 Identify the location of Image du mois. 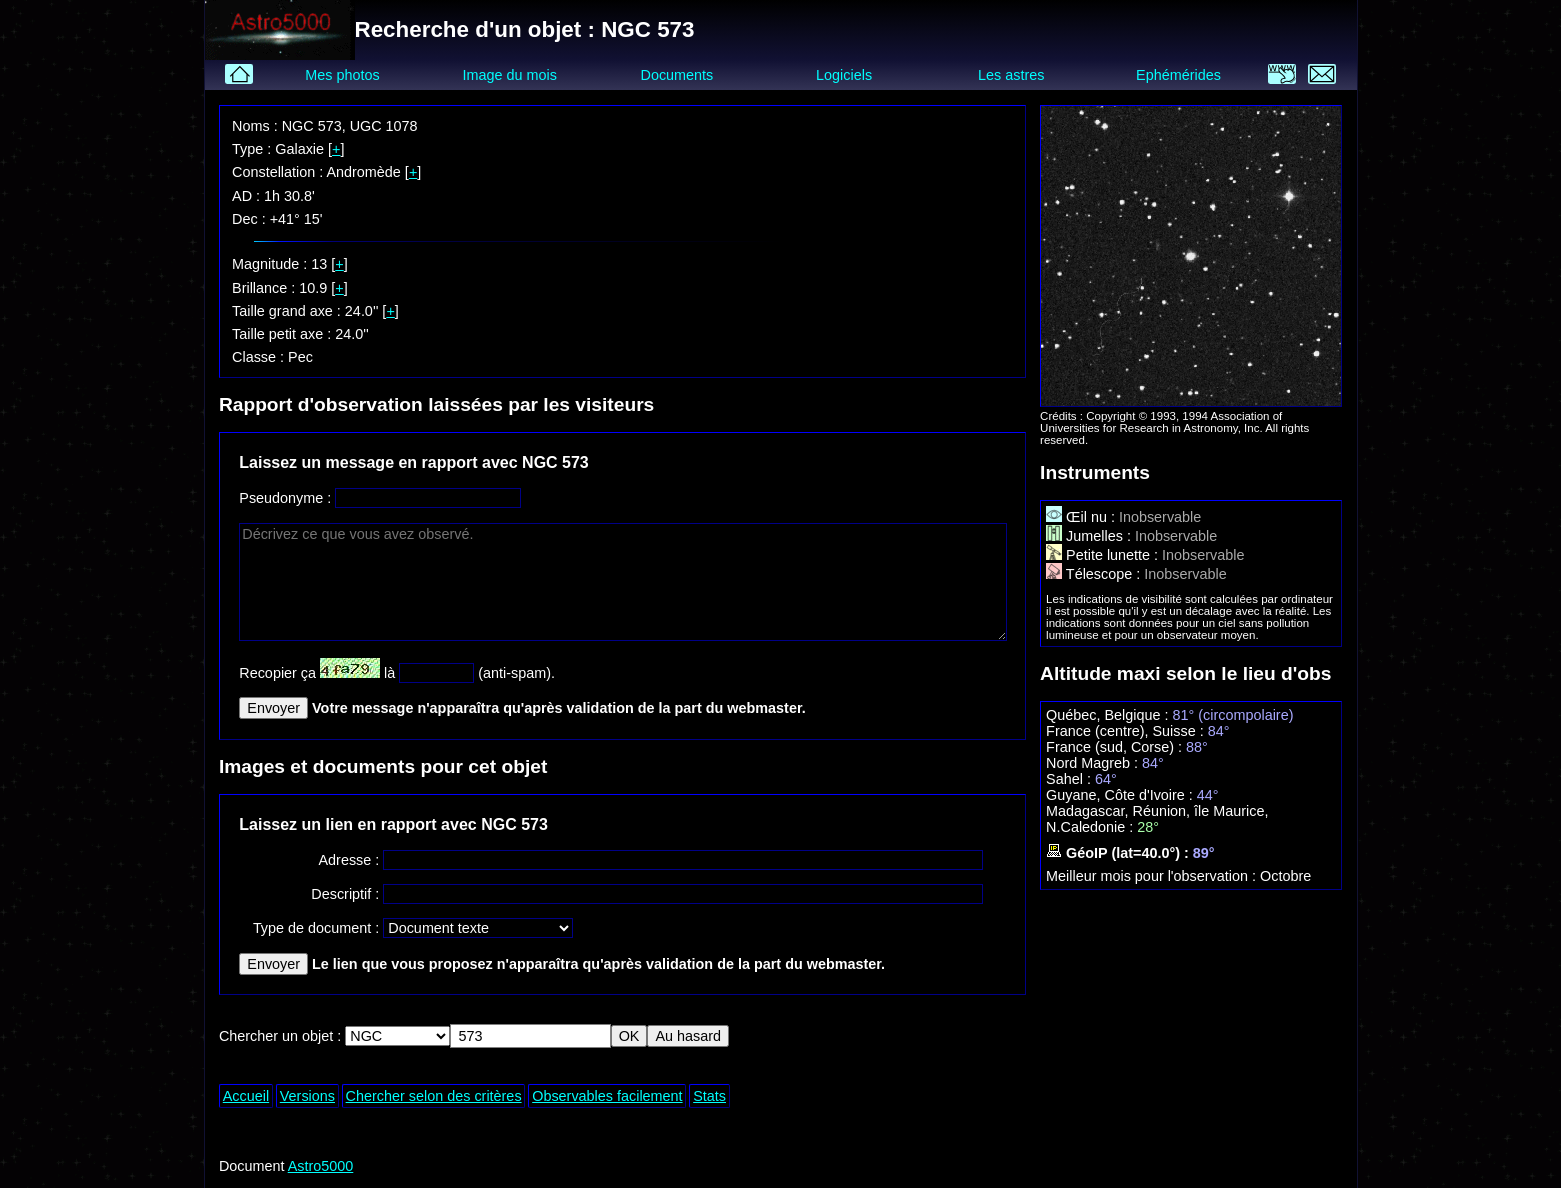
(510, 75).